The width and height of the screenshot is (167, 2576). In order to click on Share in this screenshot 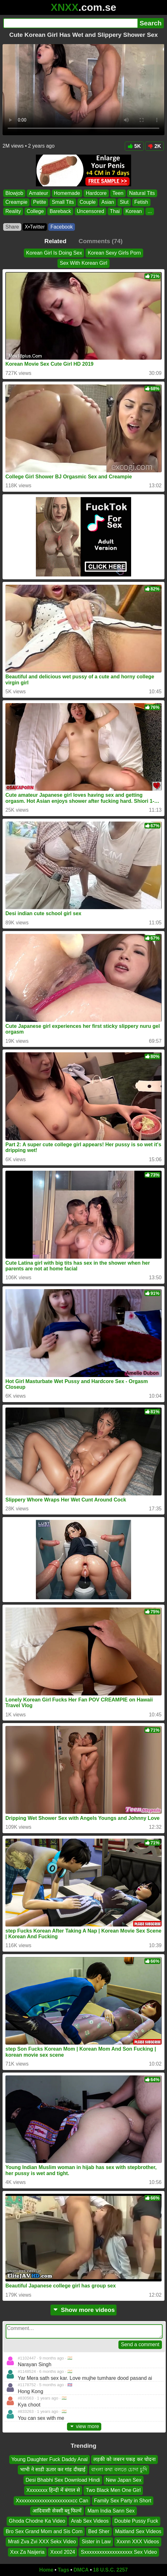, I will do `click(12, 227)`.